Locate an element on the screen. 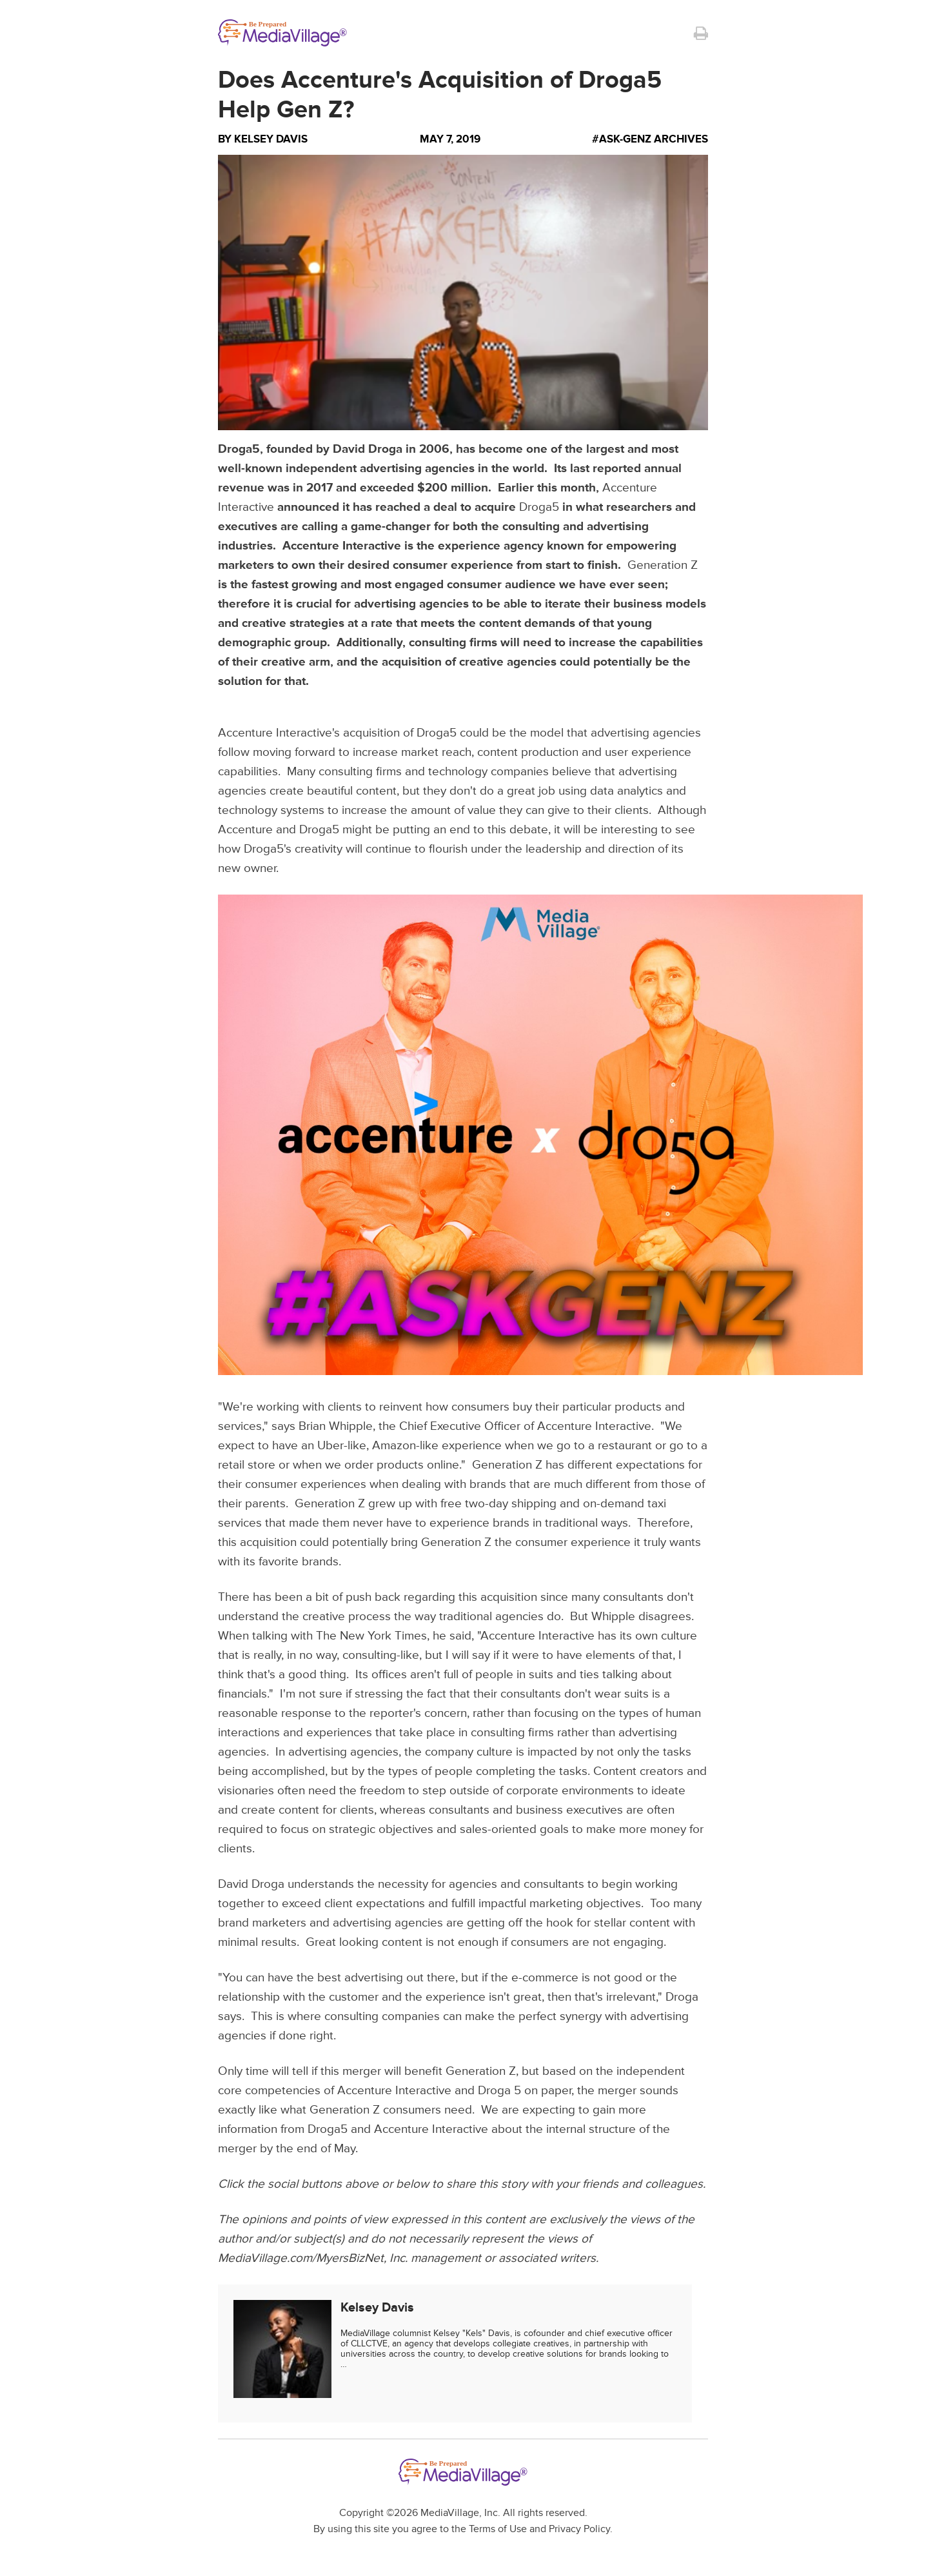  Kelsey Davis [Author Kelsey Davis] is located at coordinates (271, 139).